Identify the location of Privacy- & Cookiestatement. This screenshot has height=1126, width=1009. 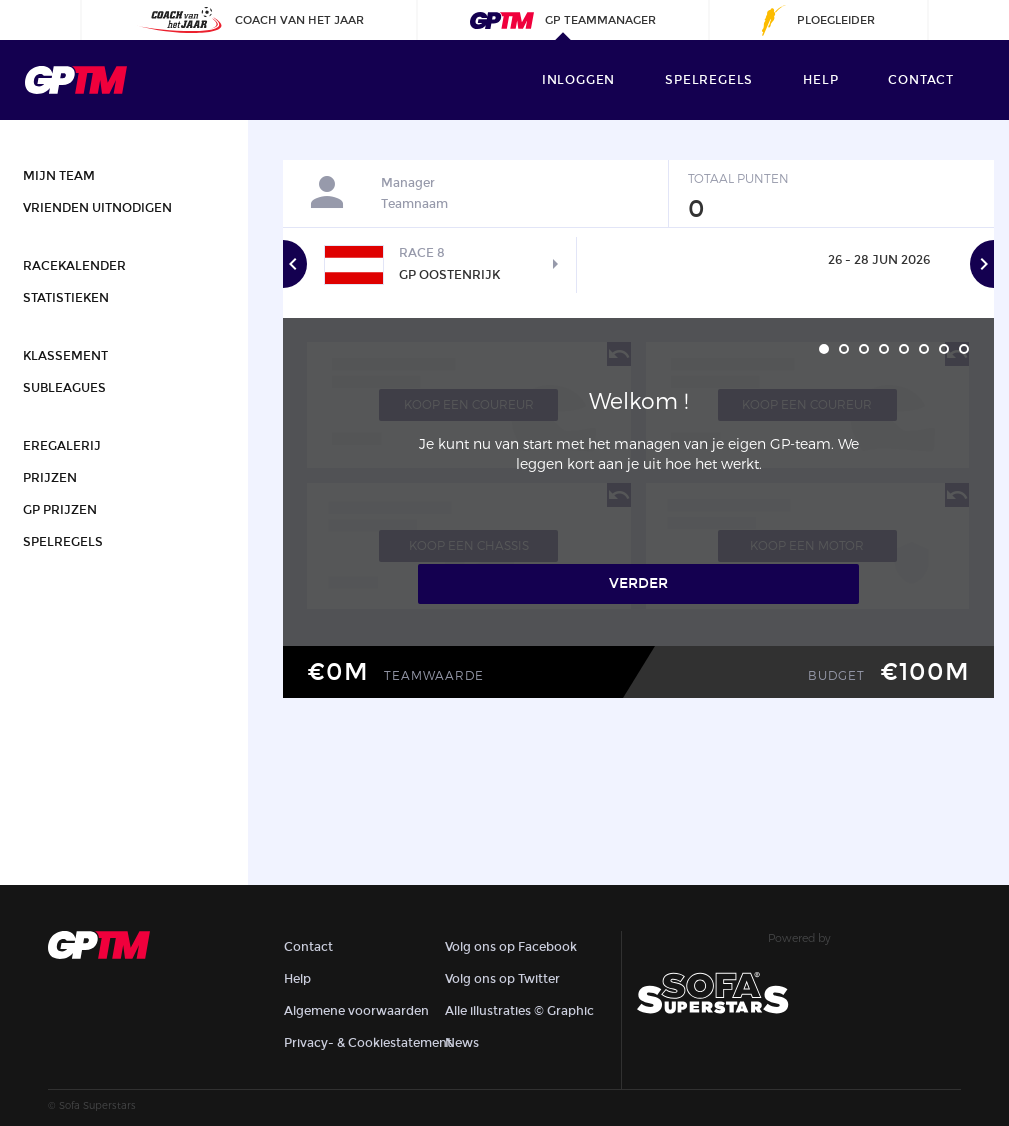
(368, 1043).